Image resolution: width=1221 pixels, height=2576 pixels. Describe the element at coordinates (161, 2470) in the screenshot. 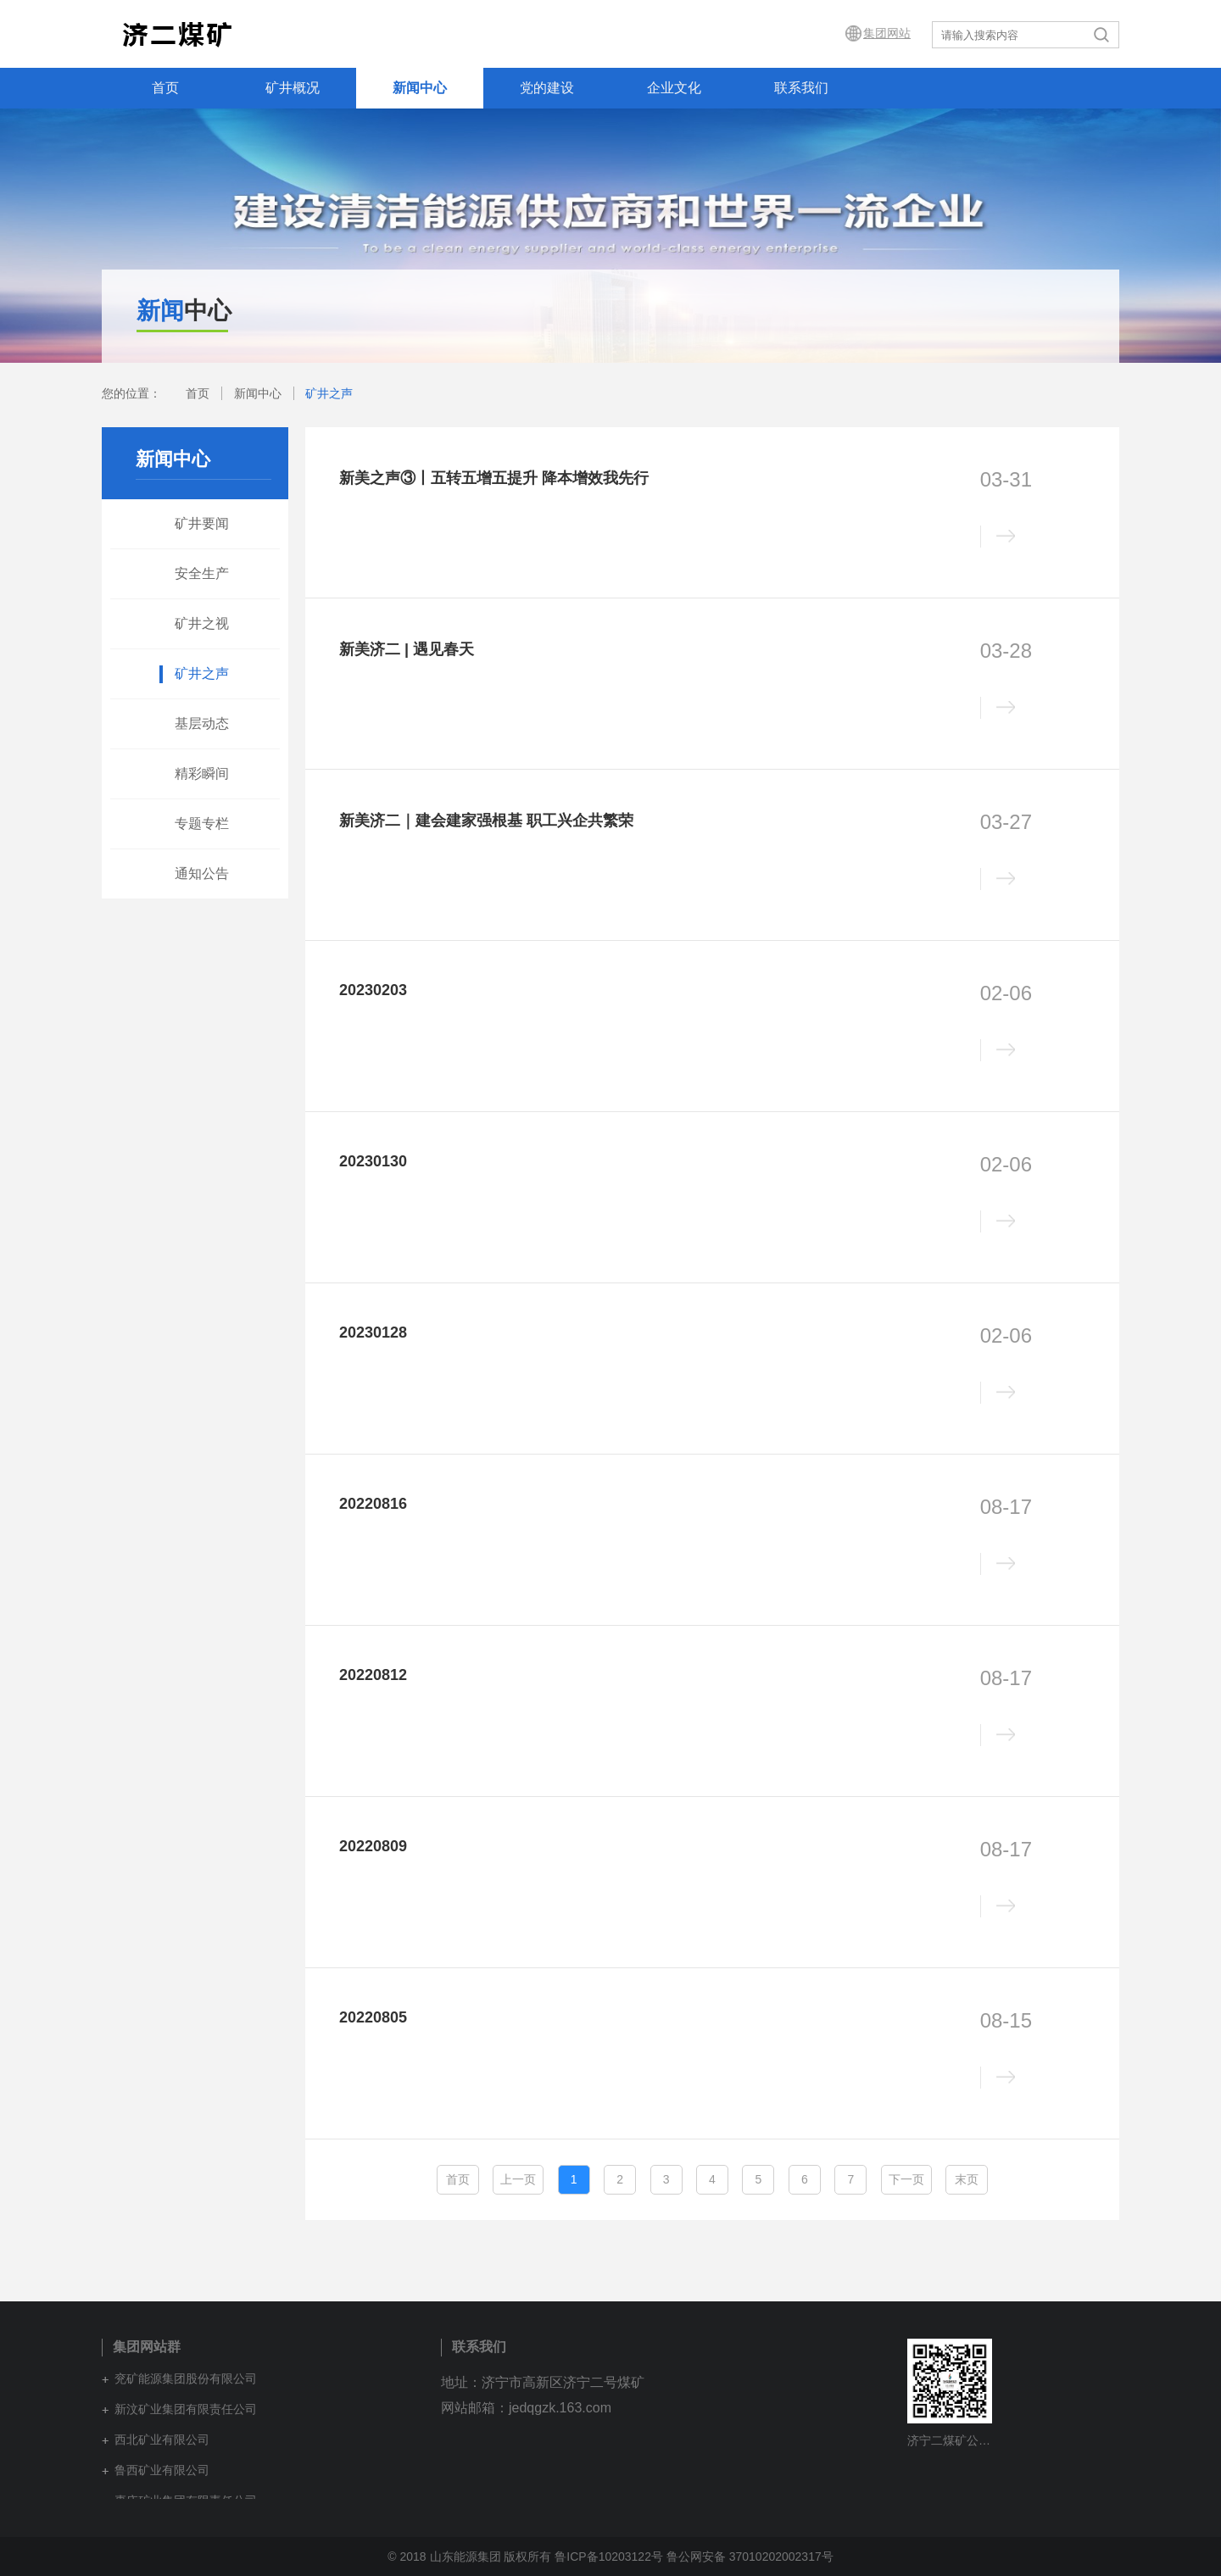

I see `鲁西矿业有限公司` at that location.